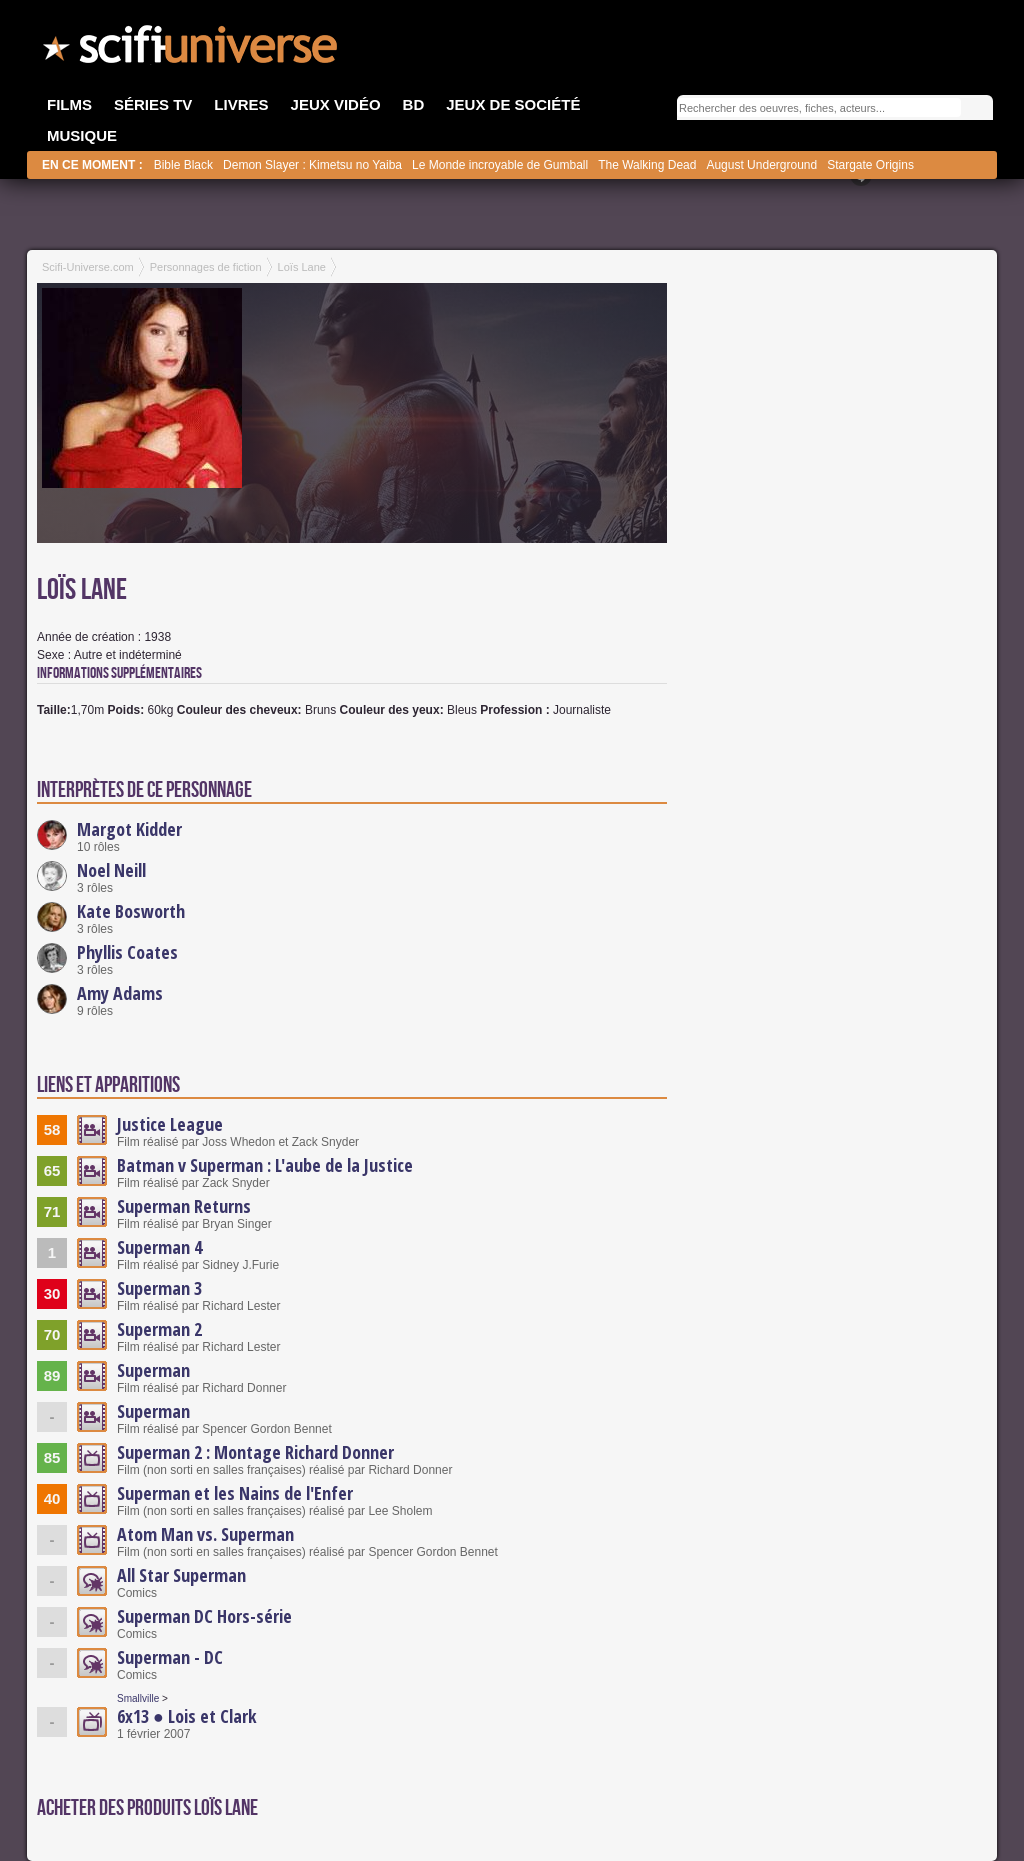 The width and height of the screenshot is (1024, 1861). What do you see at coordinates (111, 870) in the screenshot?
I see `Noel Neill` at bounding box center [111, 870].